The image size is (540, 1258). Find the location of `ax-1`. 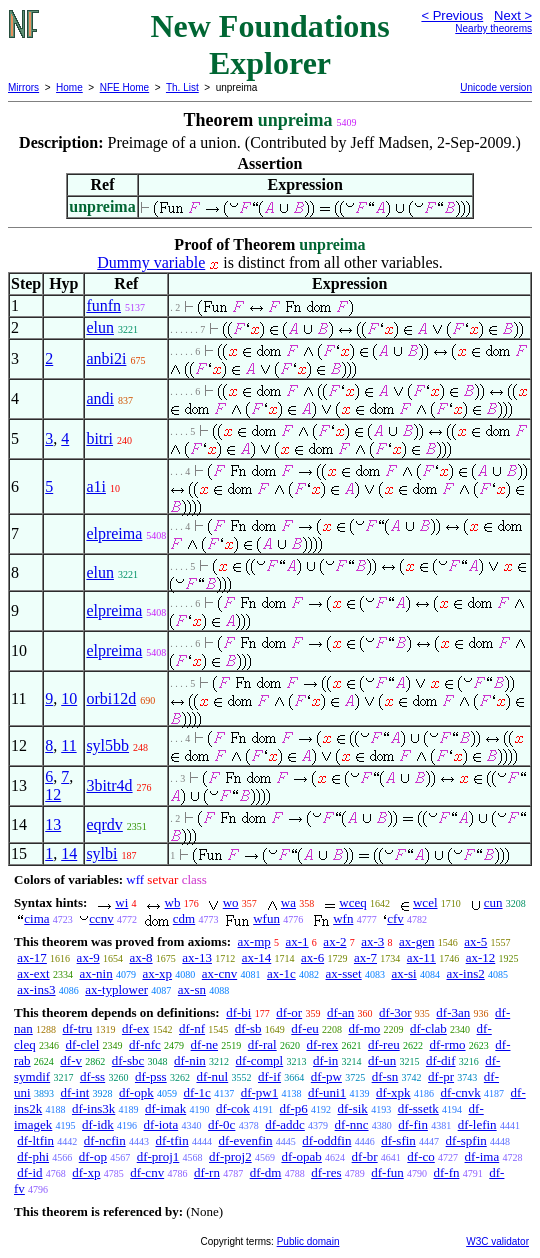

ax-1 is located at coordinates (297, 941).